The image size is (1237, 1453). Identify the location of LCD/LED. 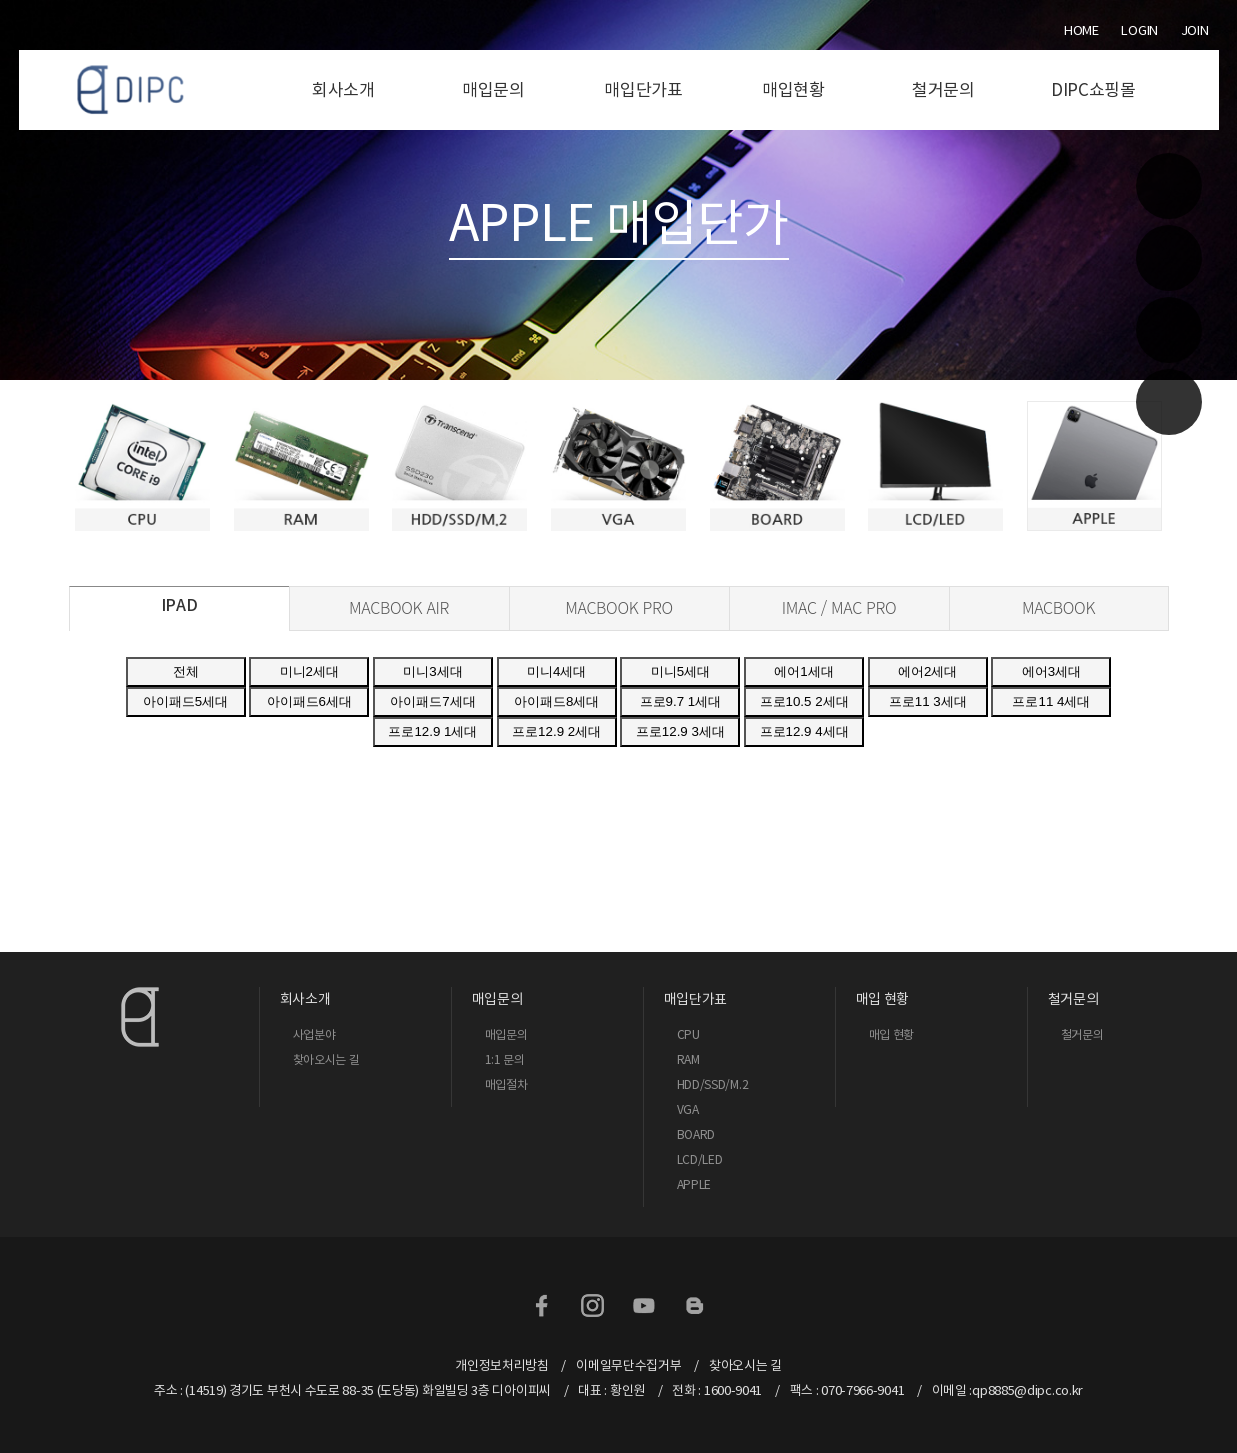
(700, 1159).